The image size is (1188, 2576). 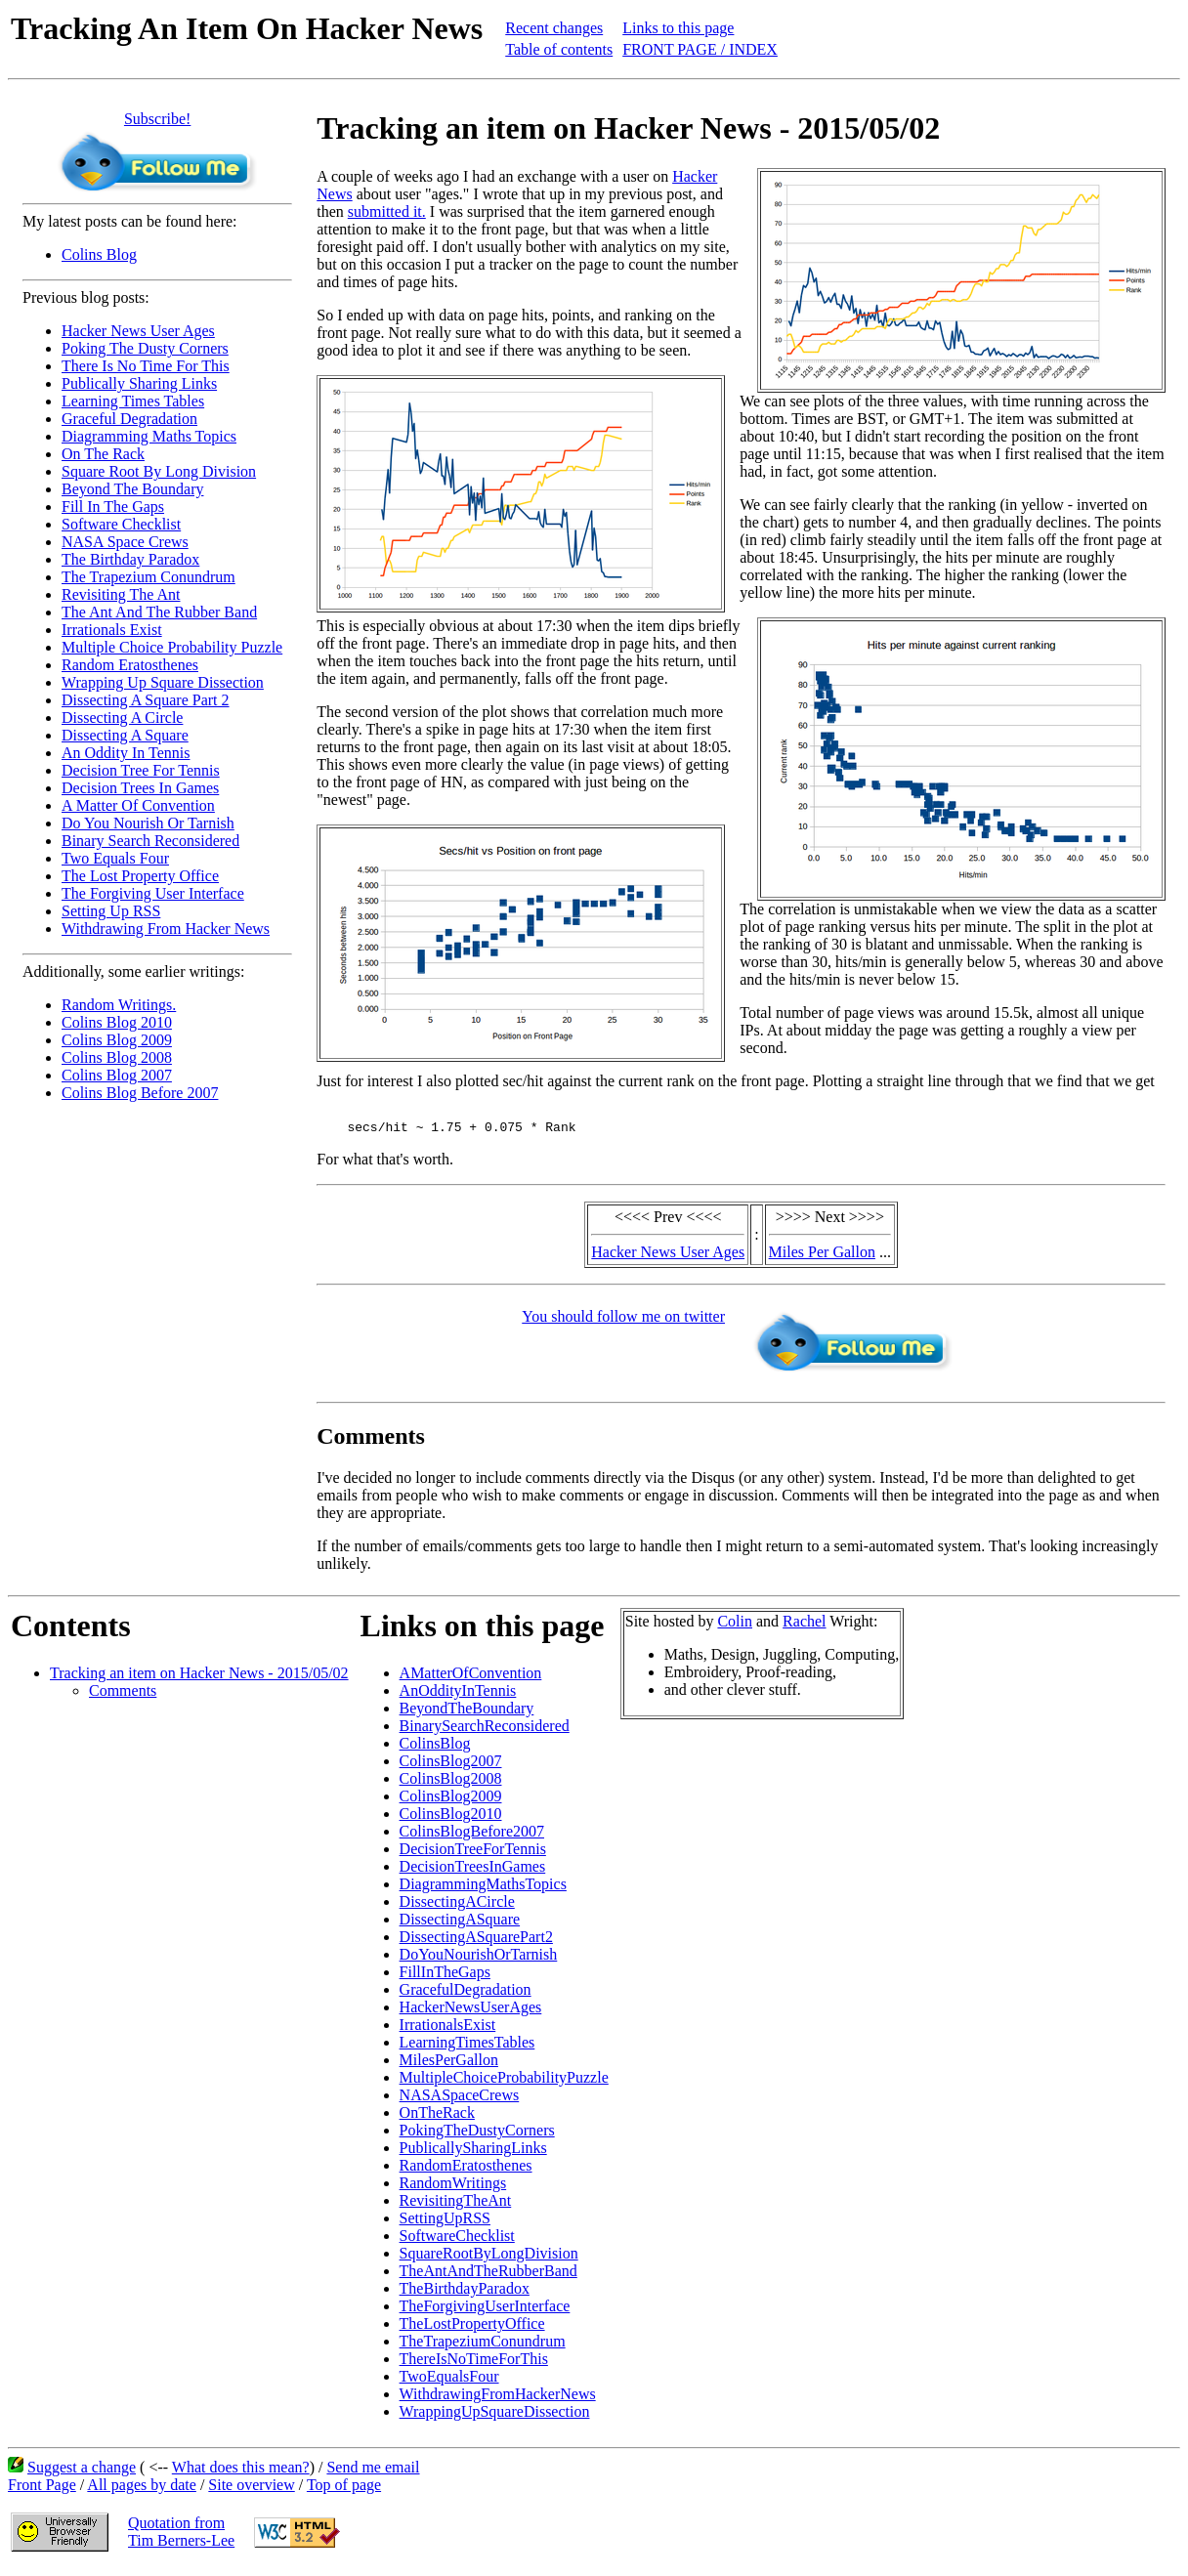 I want to click on Colins Blog 2010, so click(x=117, y=1022).